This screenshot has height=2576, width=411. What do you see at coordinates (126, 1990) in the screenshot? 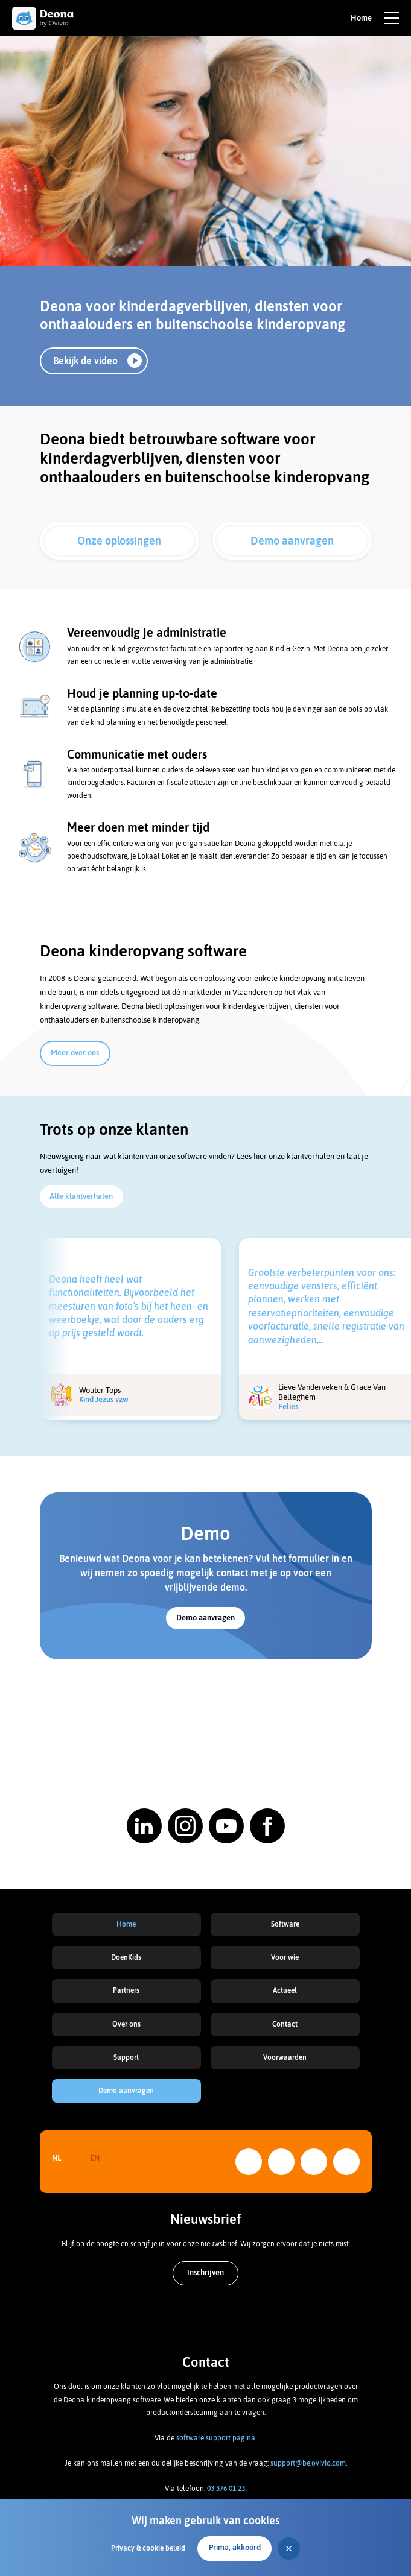
I see `Partners` at bounding box center [126, 1990].